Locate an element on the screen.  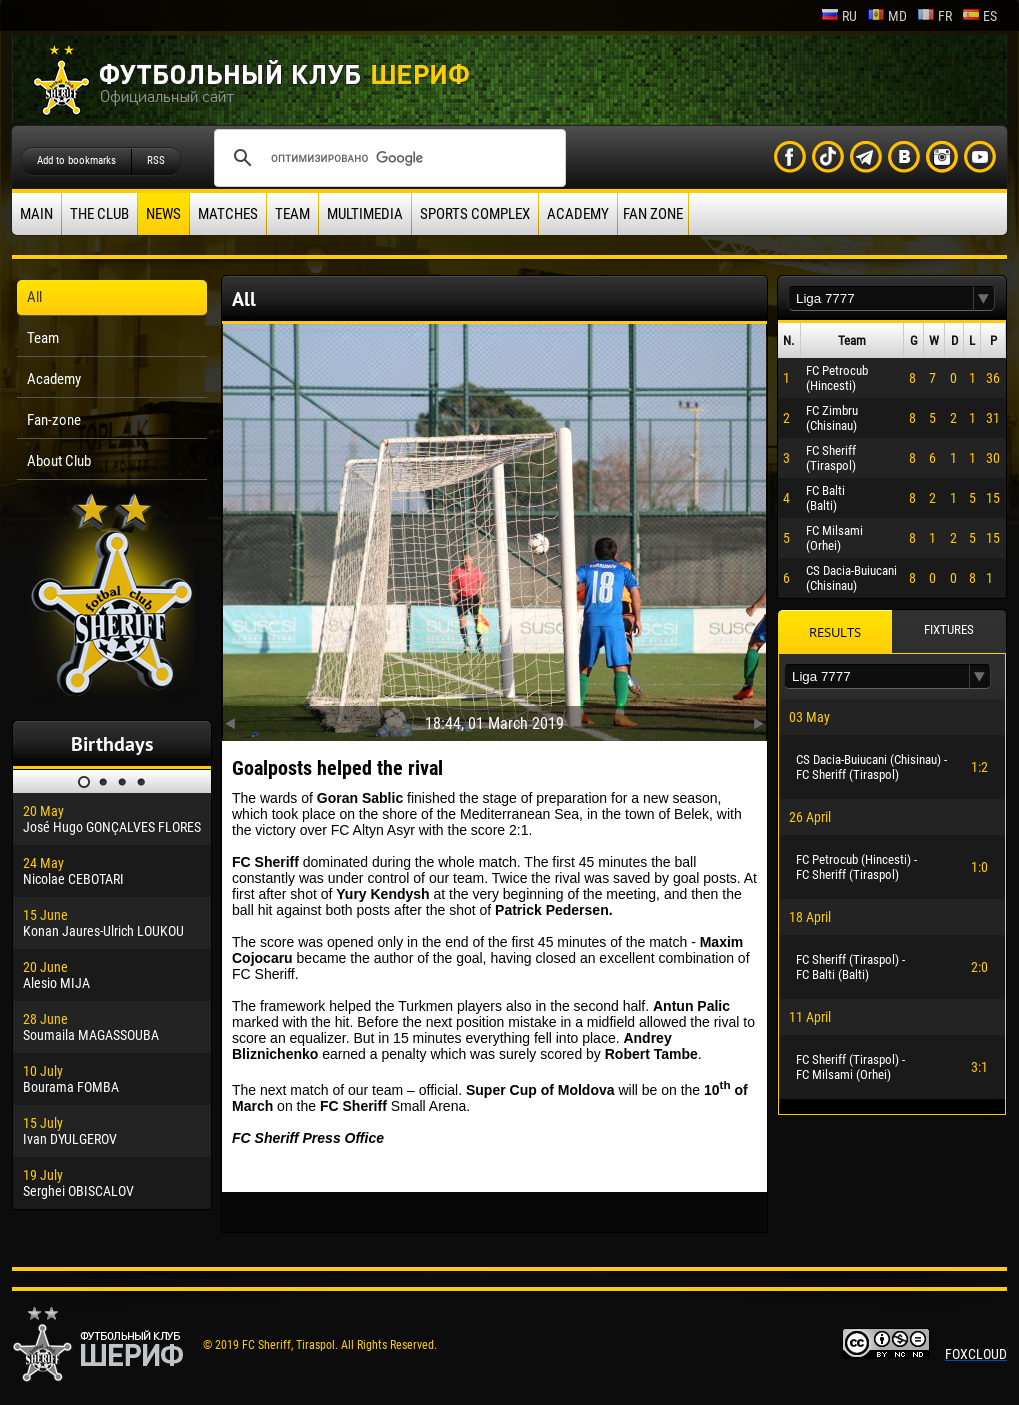
Add to bookmarks is located at coordinates (76, 160).